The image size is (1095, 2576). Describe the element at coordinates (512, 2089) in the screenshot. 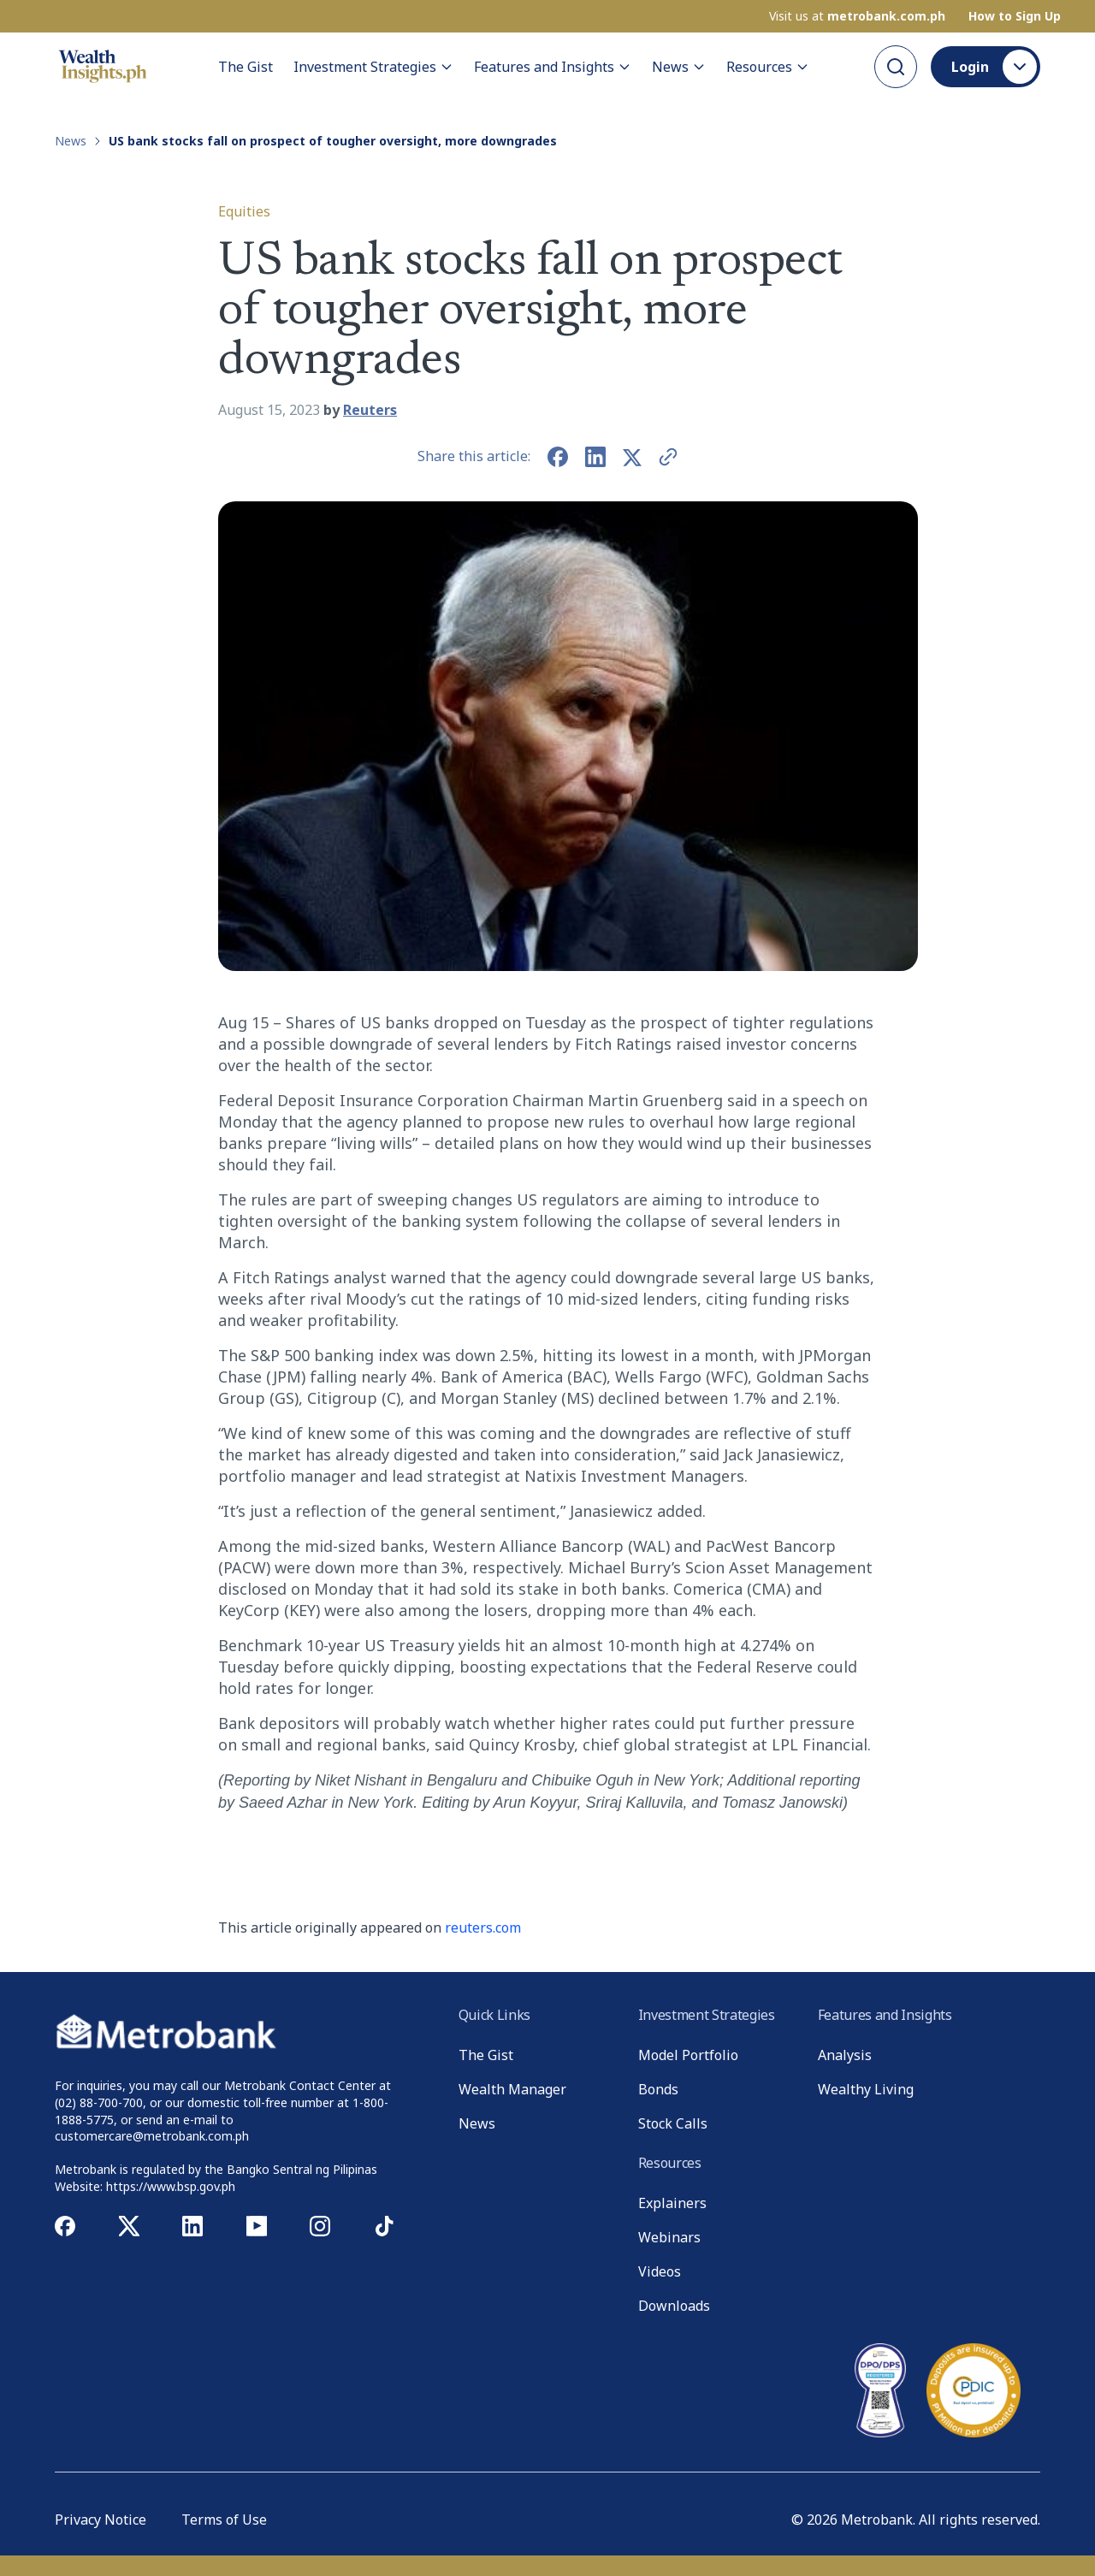

I see `Wealth Manager` at that location.